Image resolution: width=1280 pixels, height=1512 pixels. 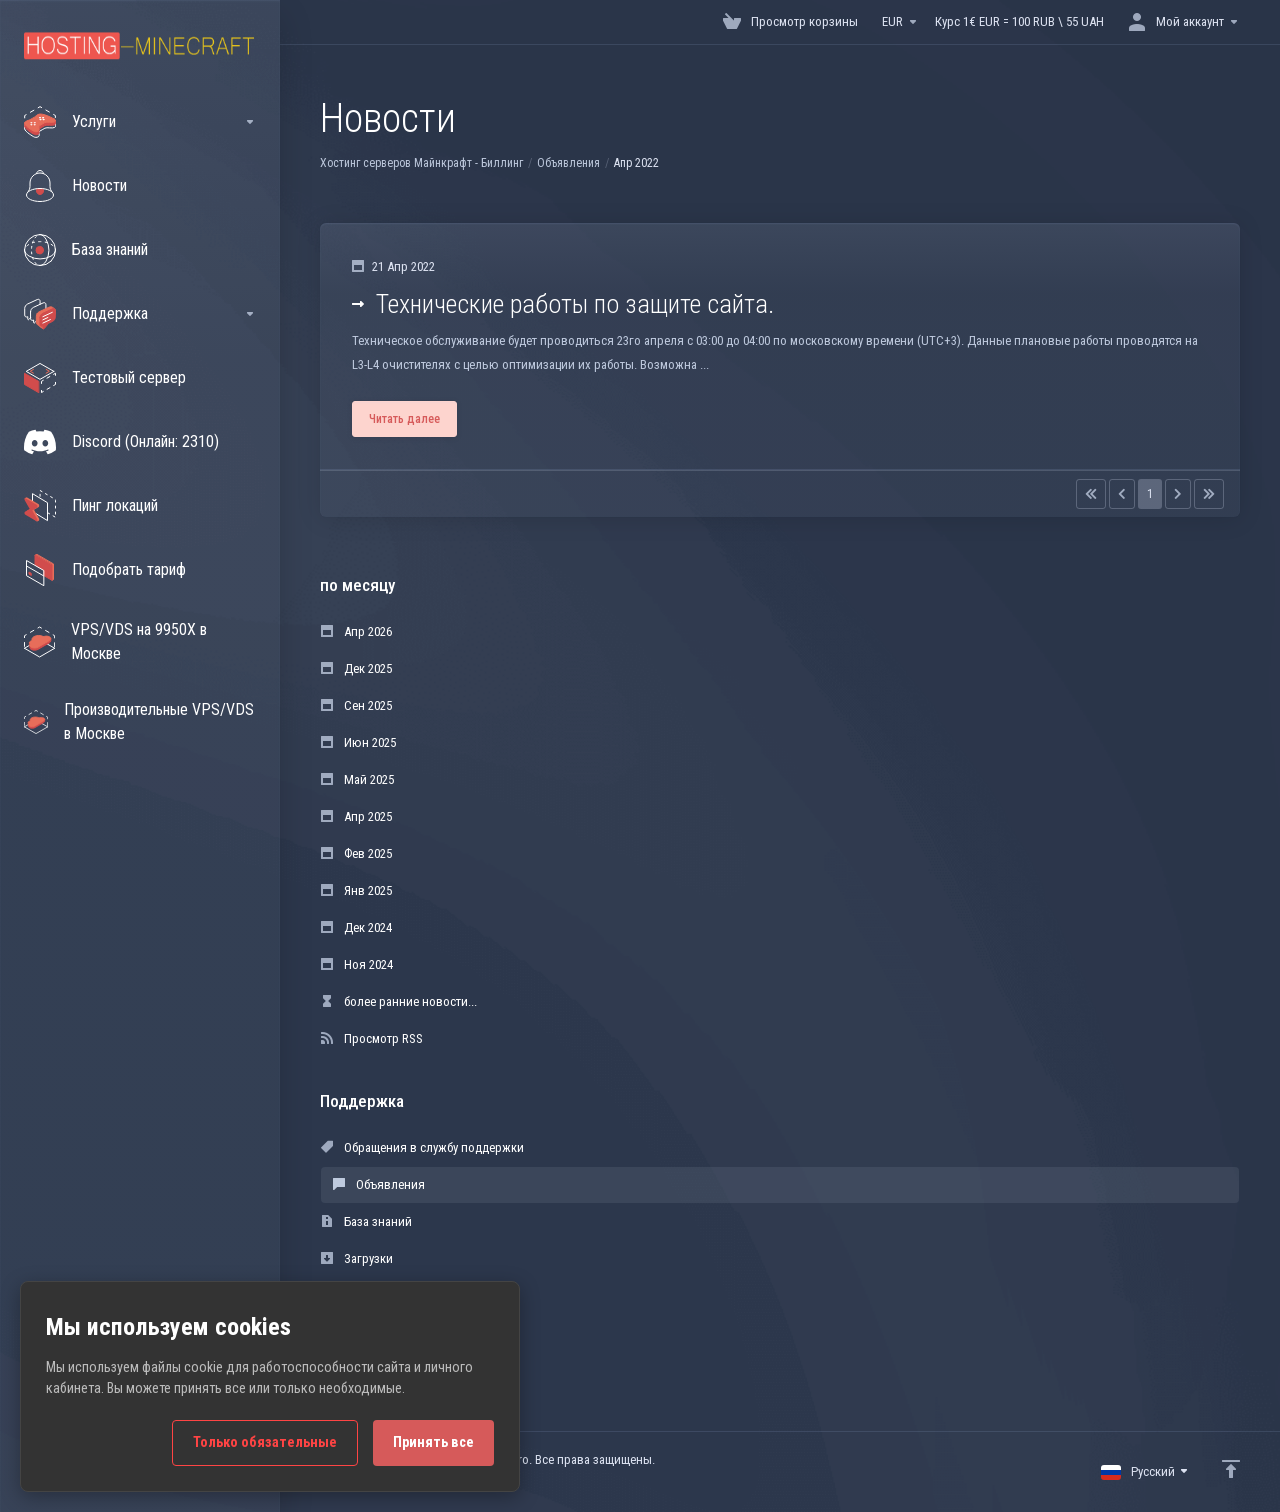 What do you see at coordinates (433, 1442) in the screenshot?
I see `Принять все` at bounding box center [433, 1442].